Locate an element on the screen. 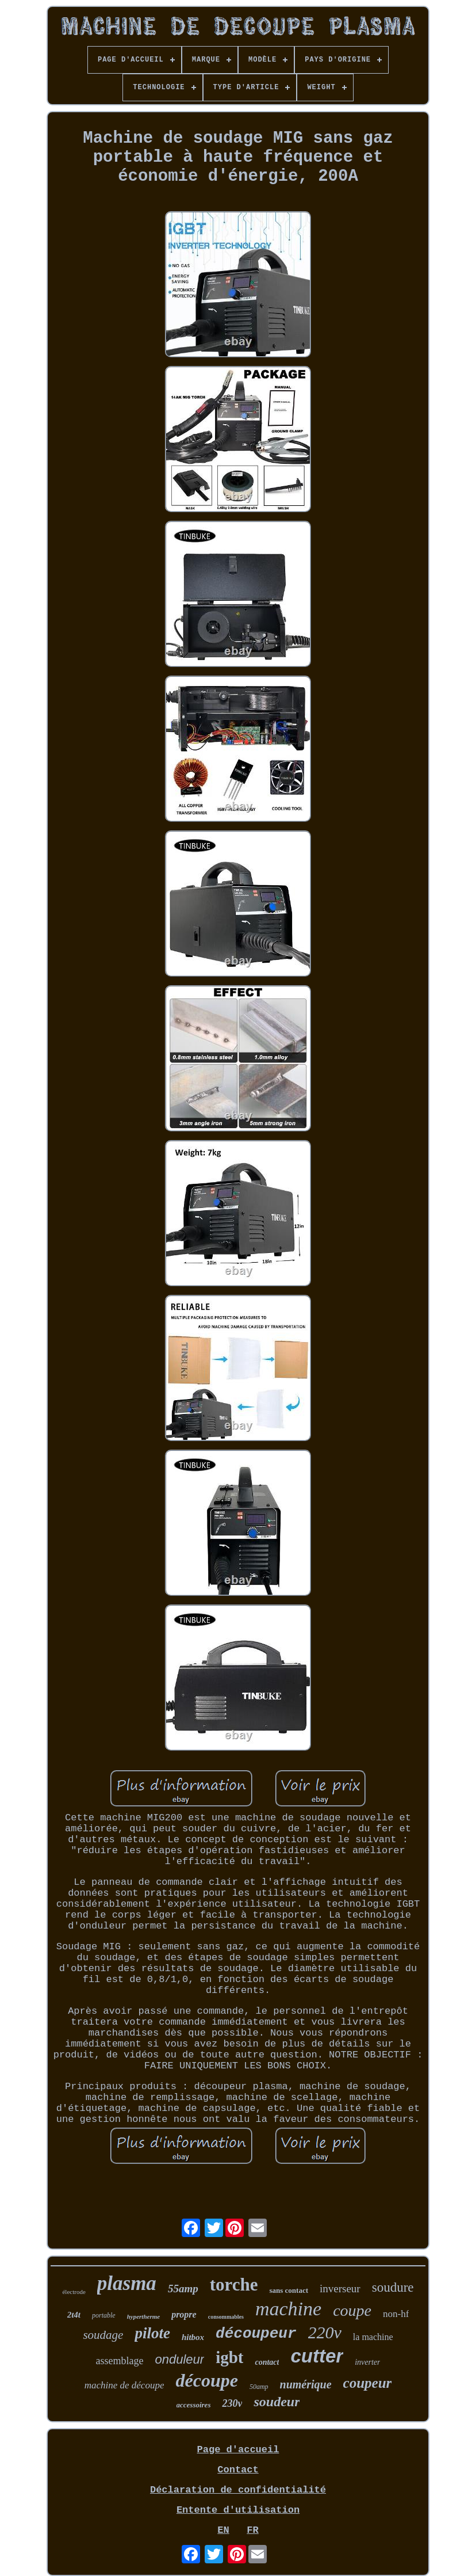  50amp is located at coordinates (259, 2387).